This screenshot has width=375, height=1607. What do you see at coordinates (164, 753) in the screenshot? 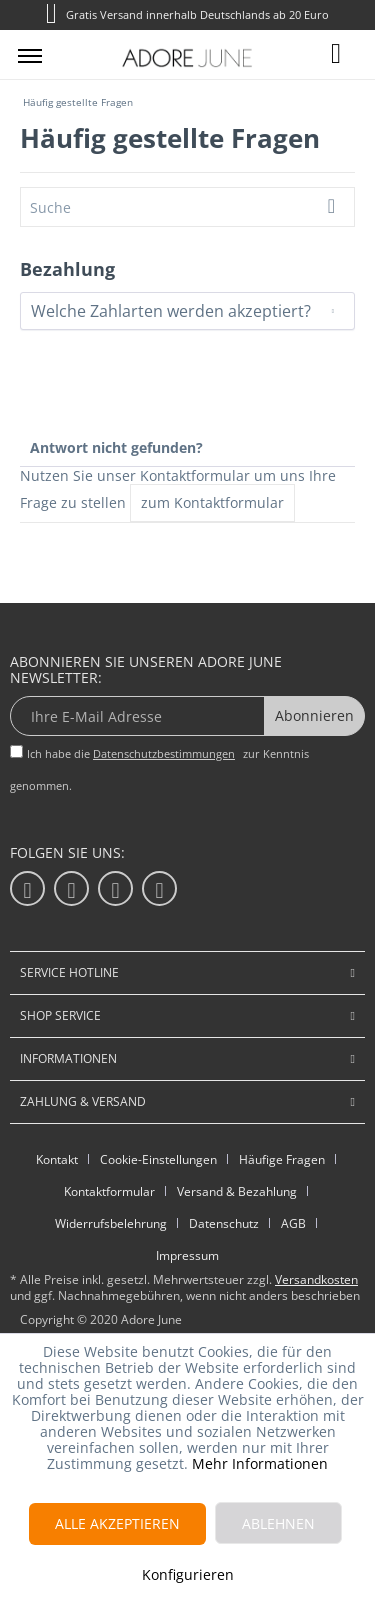
I see `Datenschutzbestimmungen` at bounding box center [164, 753].